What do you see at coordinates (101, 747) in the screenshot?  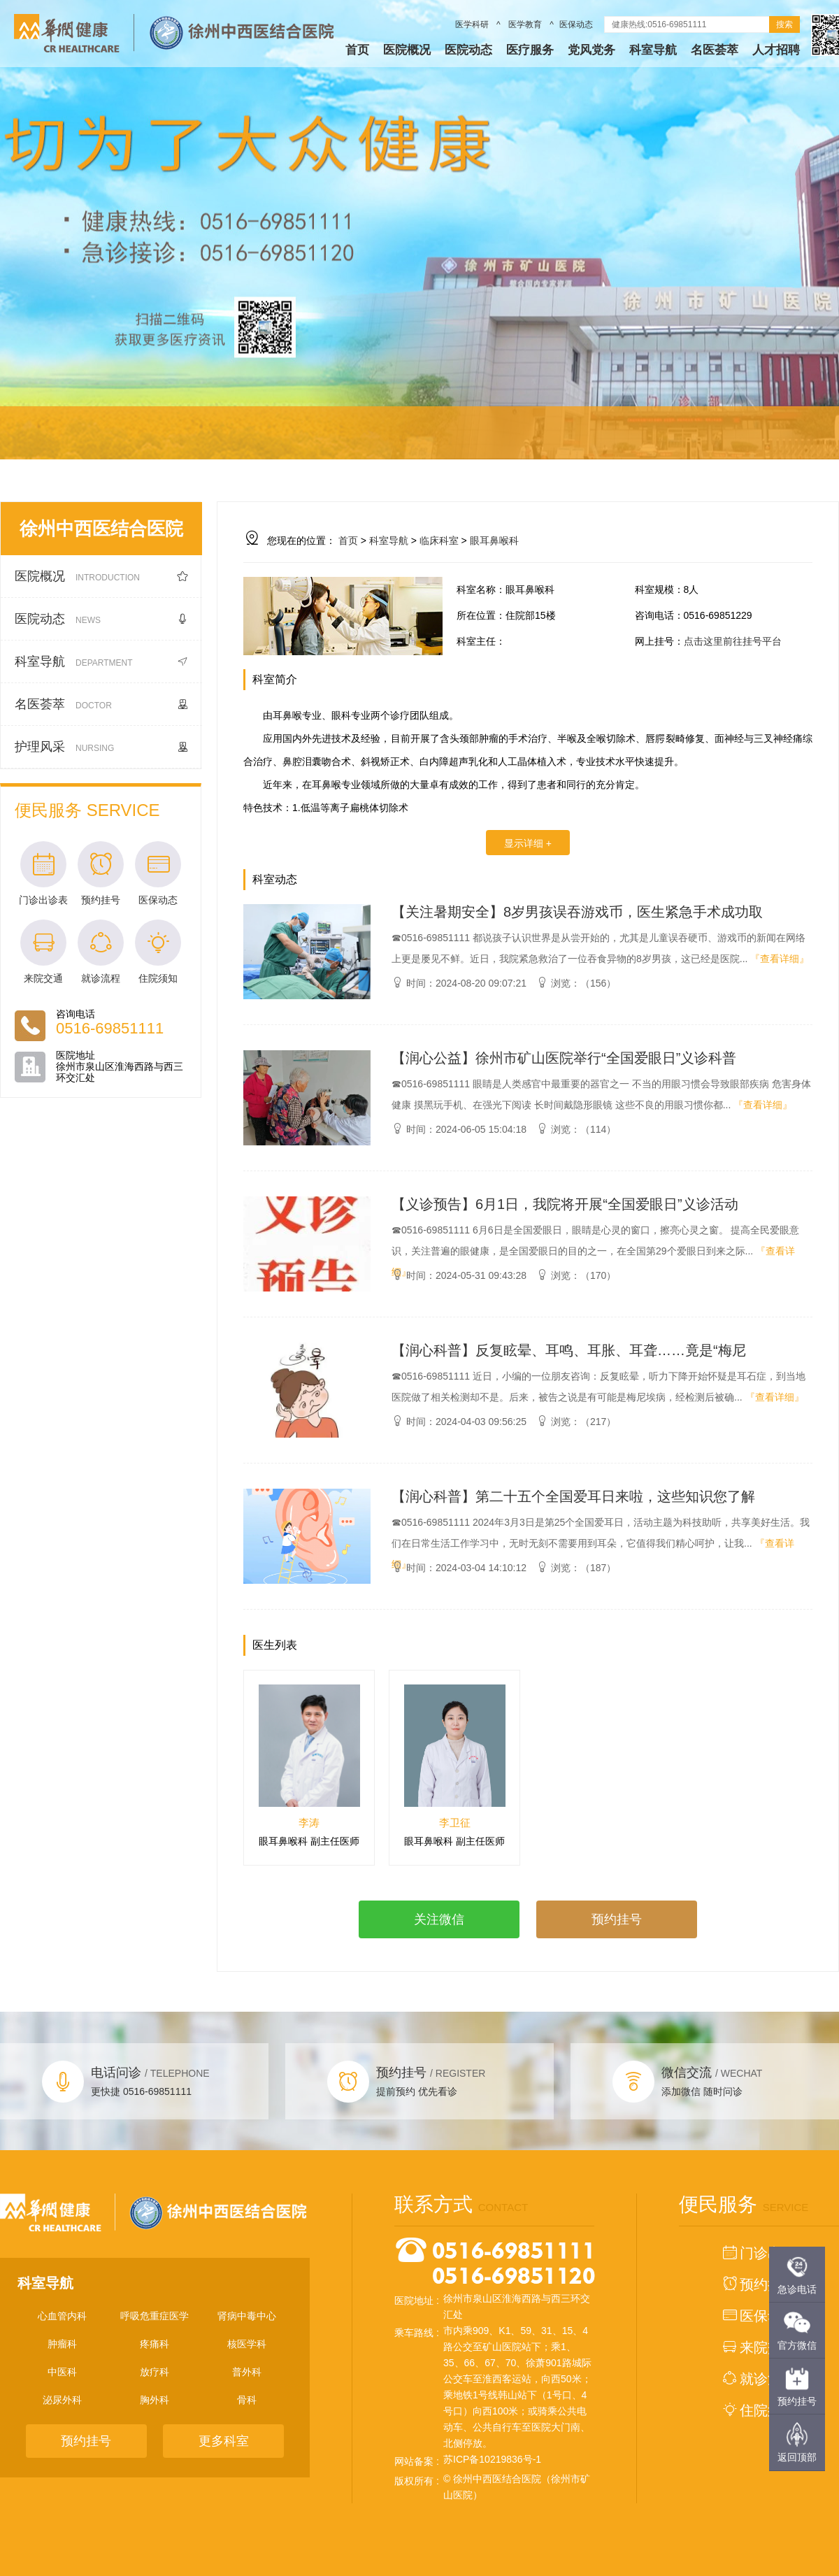 I see `护理风采` at bounding box center [101, 747].